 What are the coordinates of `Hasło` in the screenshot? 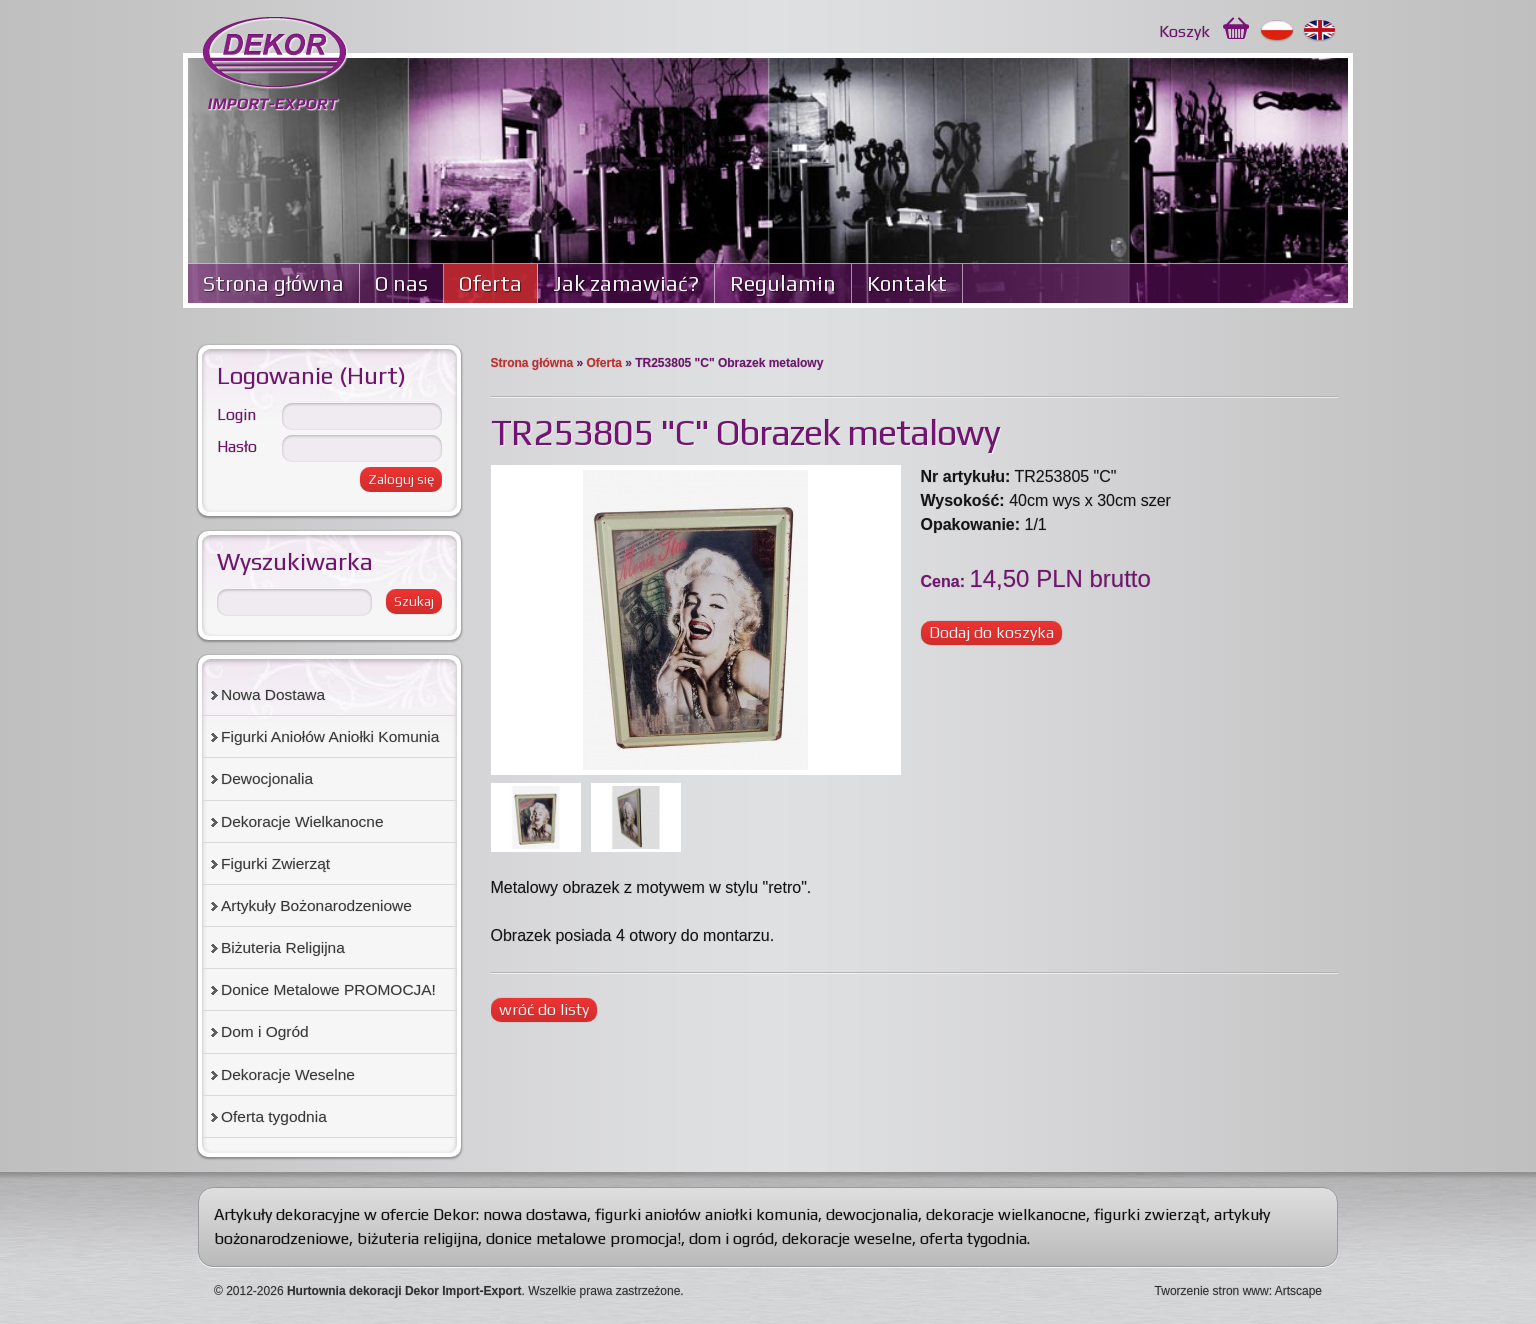 It's located at (237, 446).